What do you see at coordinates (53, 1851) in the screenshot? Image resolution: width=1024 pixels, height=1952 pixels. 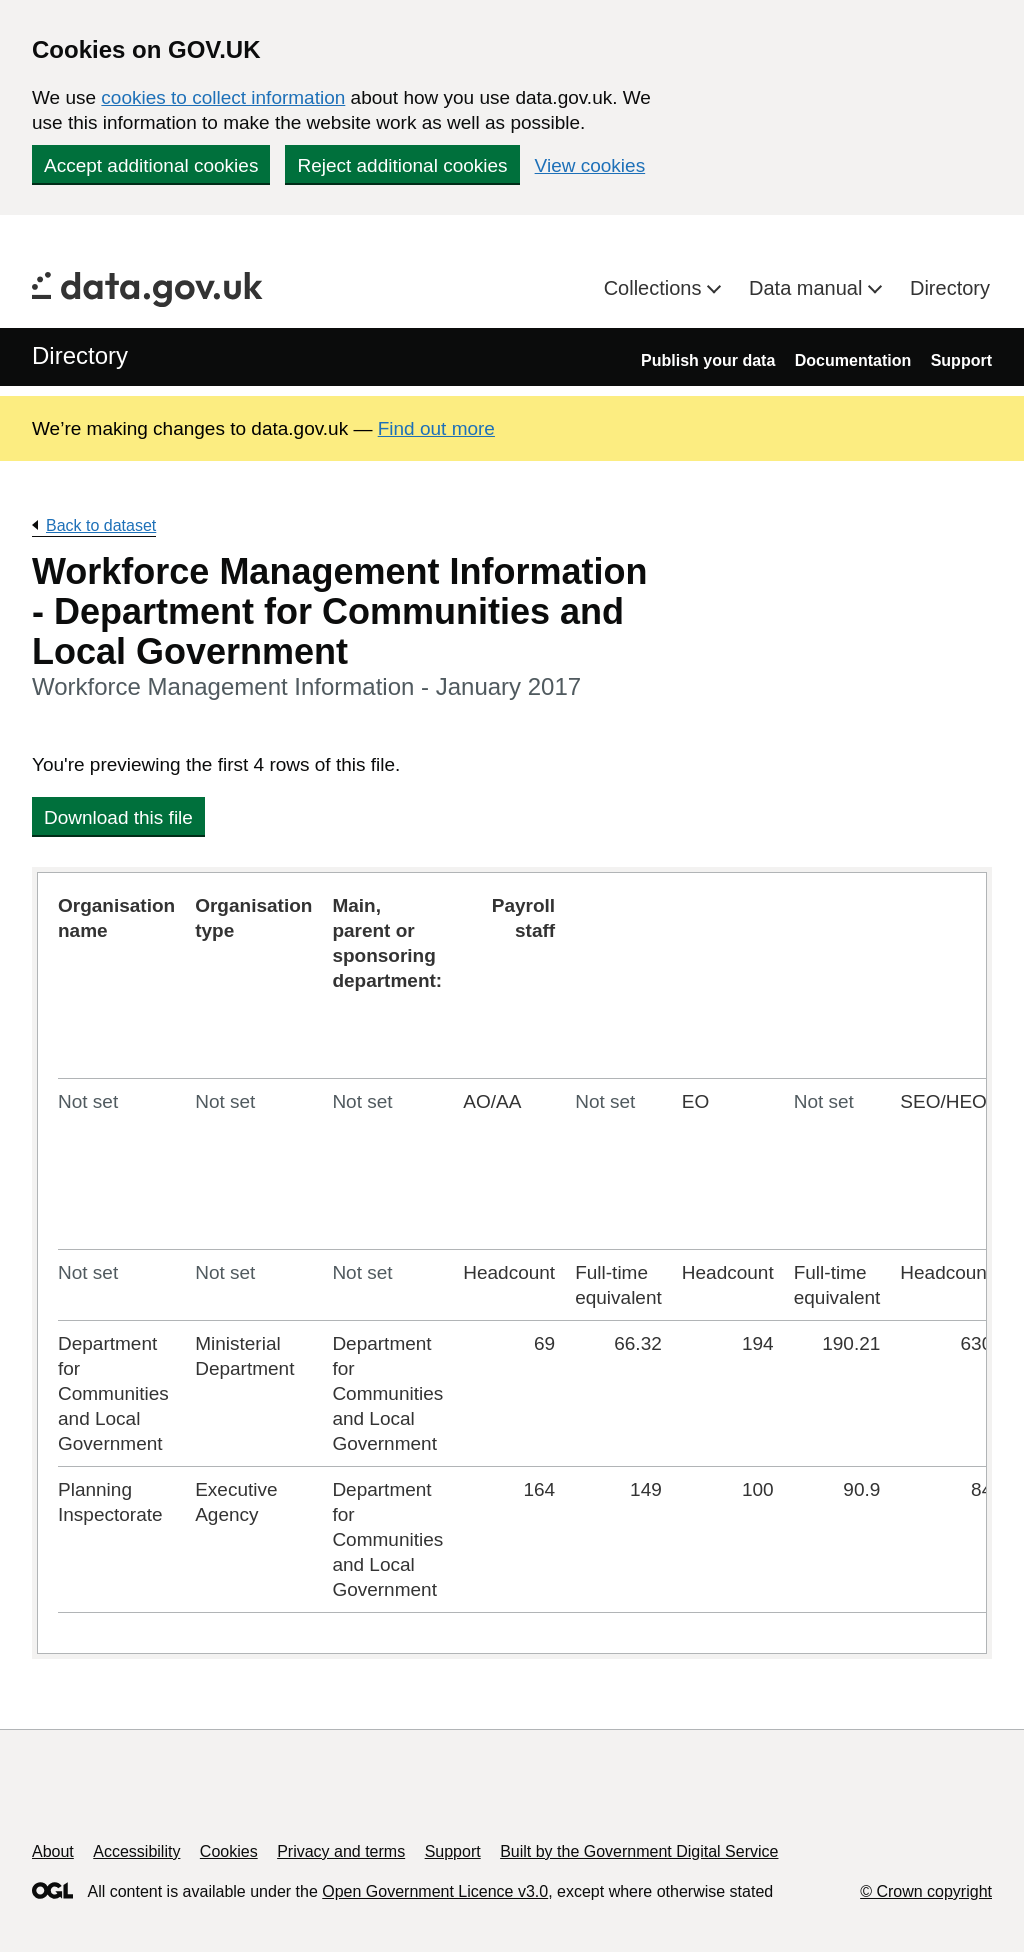 I see `About` at bounding box center [53, 1851].